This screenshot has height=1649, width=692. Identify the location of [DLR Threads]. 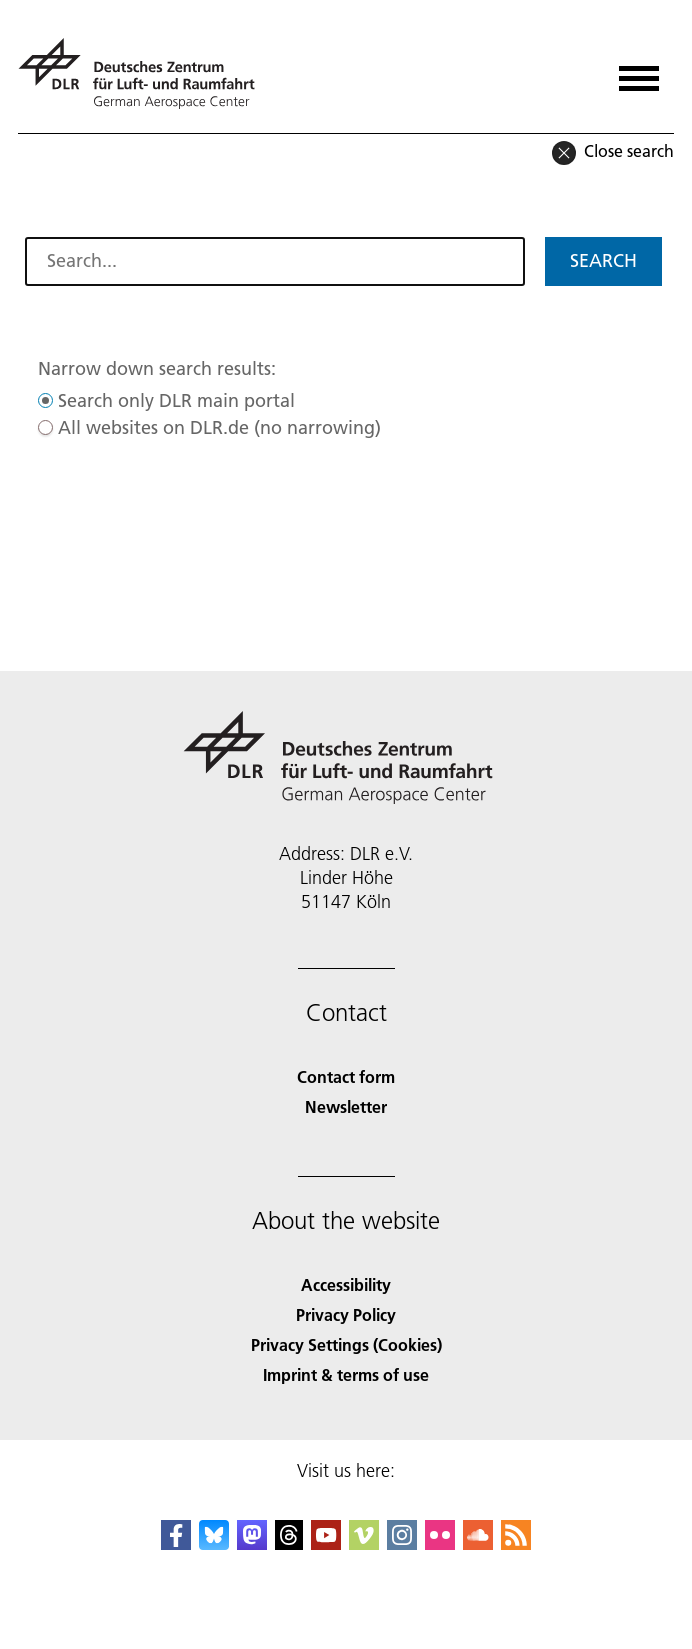
(289, 1543).